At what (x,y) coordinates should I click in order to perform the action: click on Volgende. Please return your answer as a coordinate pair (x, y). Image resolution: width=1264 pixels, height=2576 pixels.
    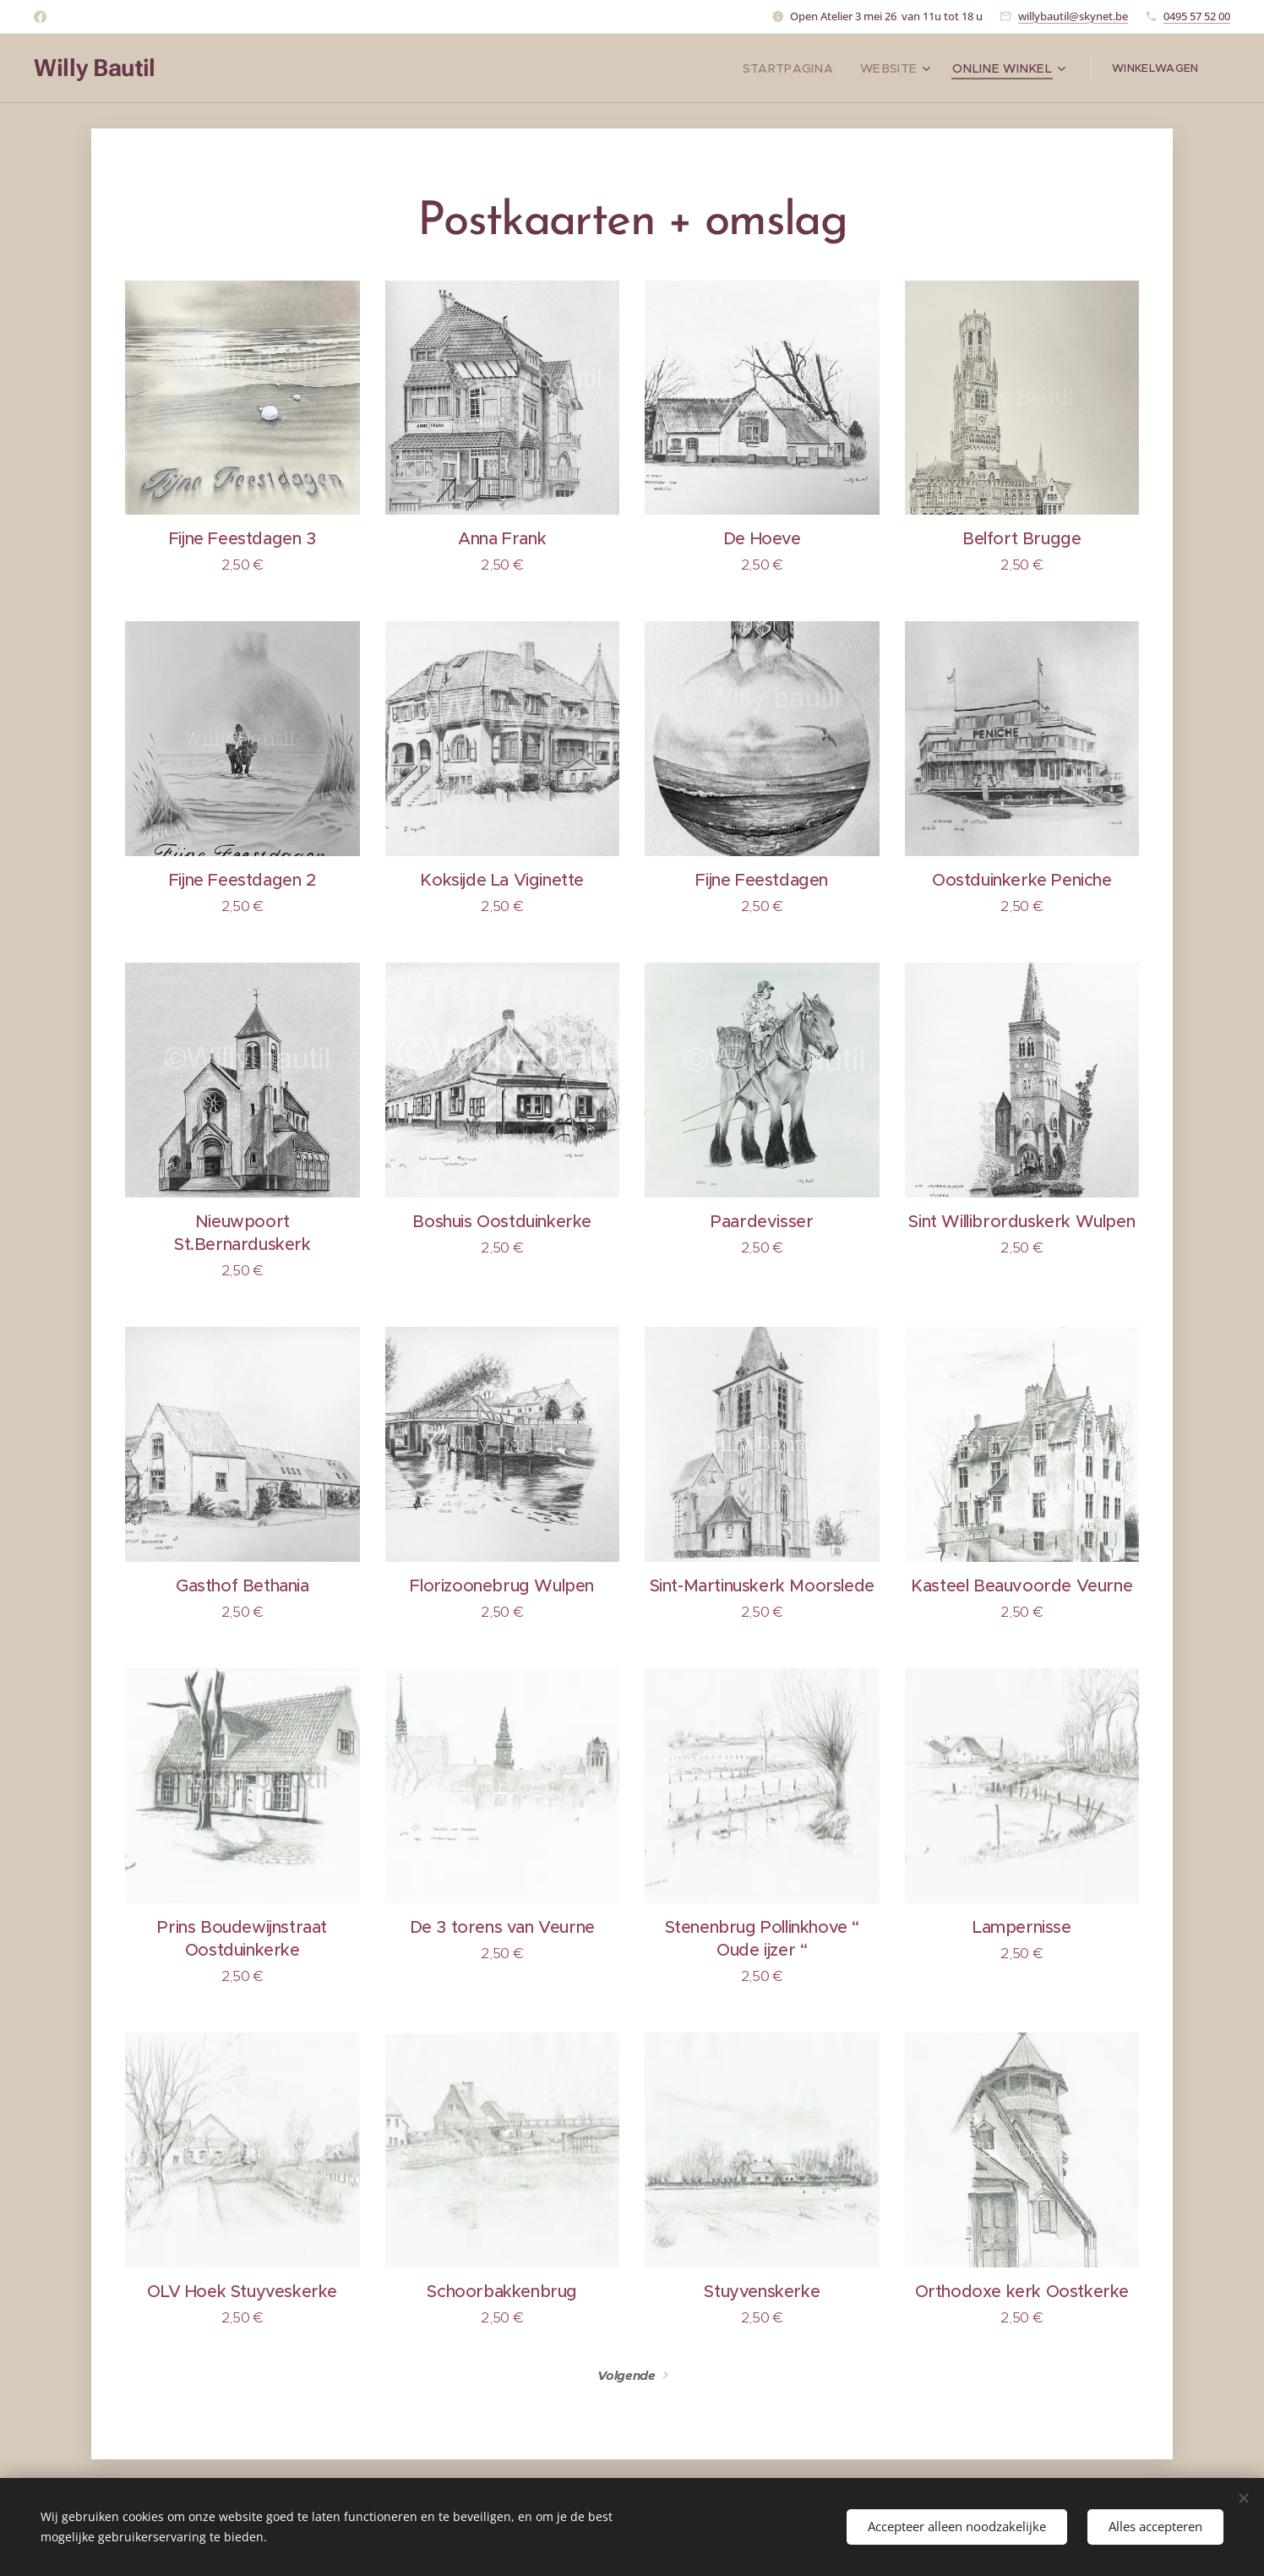
    Looking at the image, I should click on (626, 2375).